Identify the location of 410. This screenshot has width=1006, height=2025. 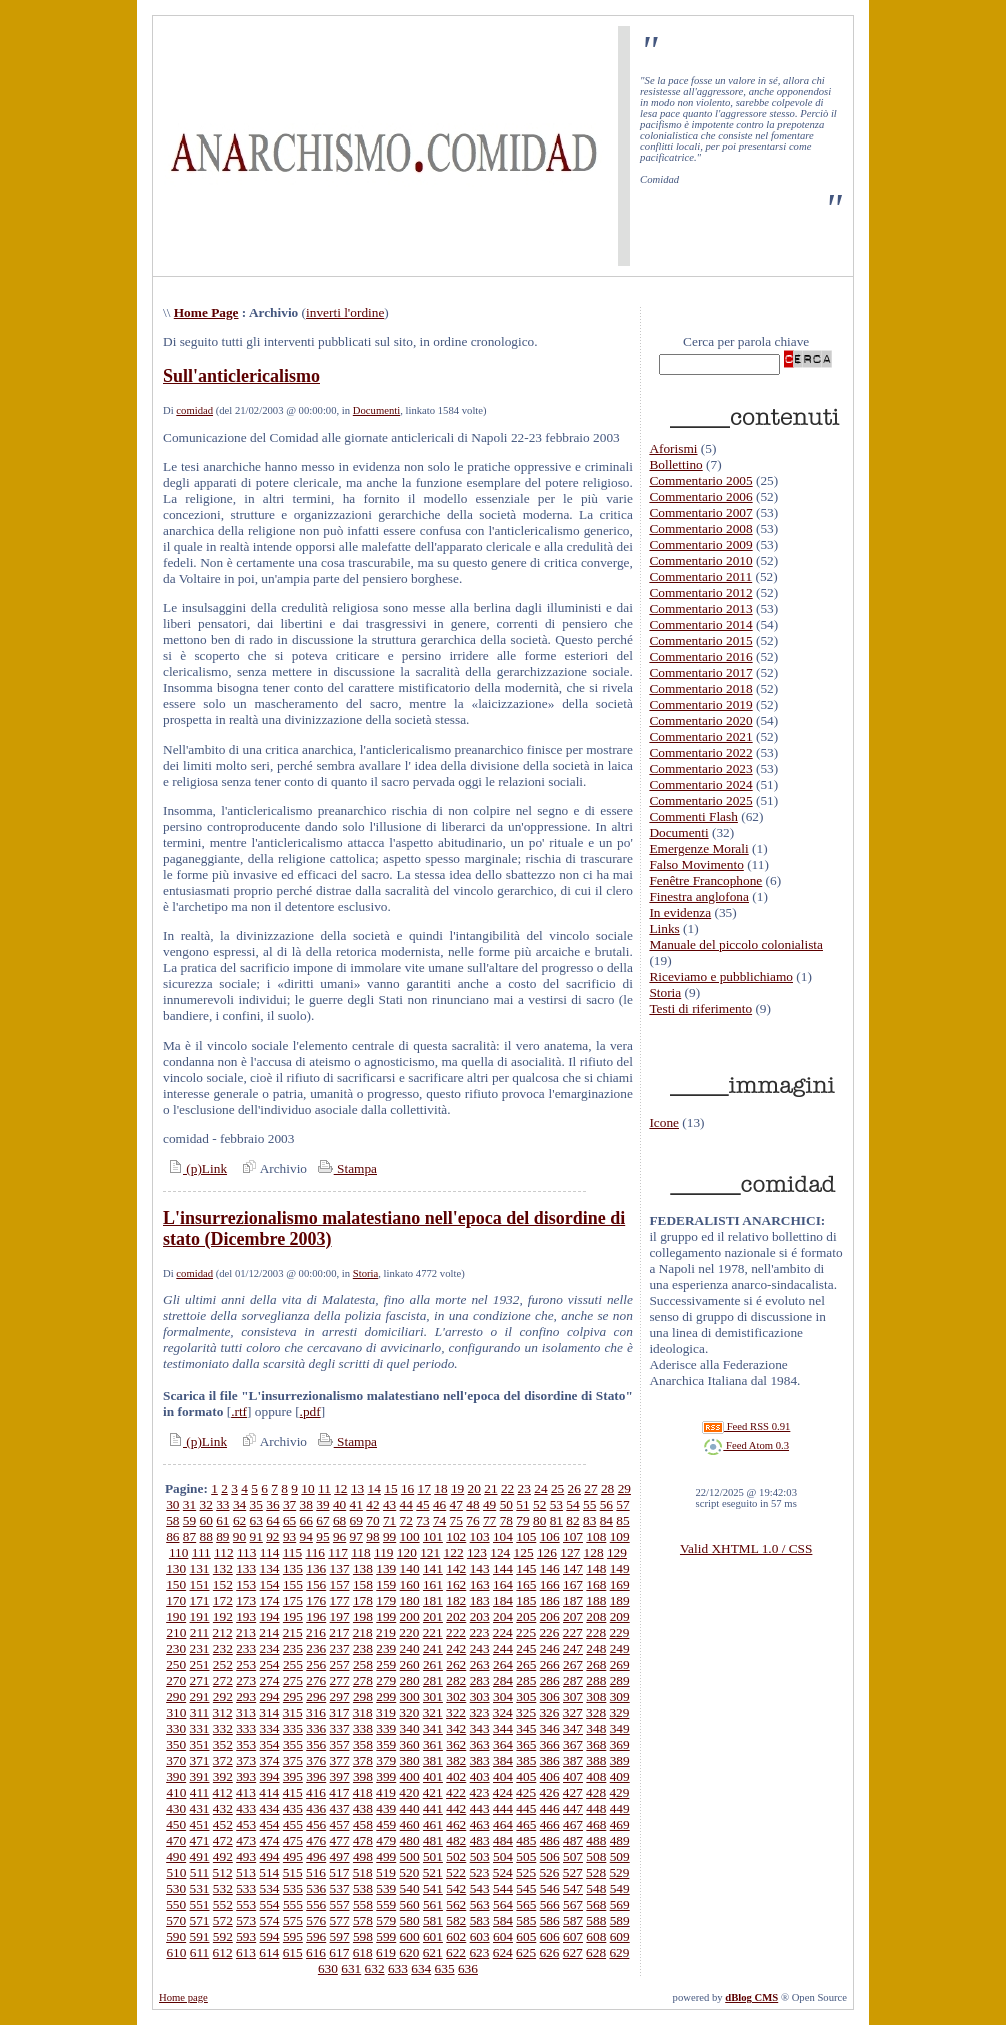
(176, 1792).